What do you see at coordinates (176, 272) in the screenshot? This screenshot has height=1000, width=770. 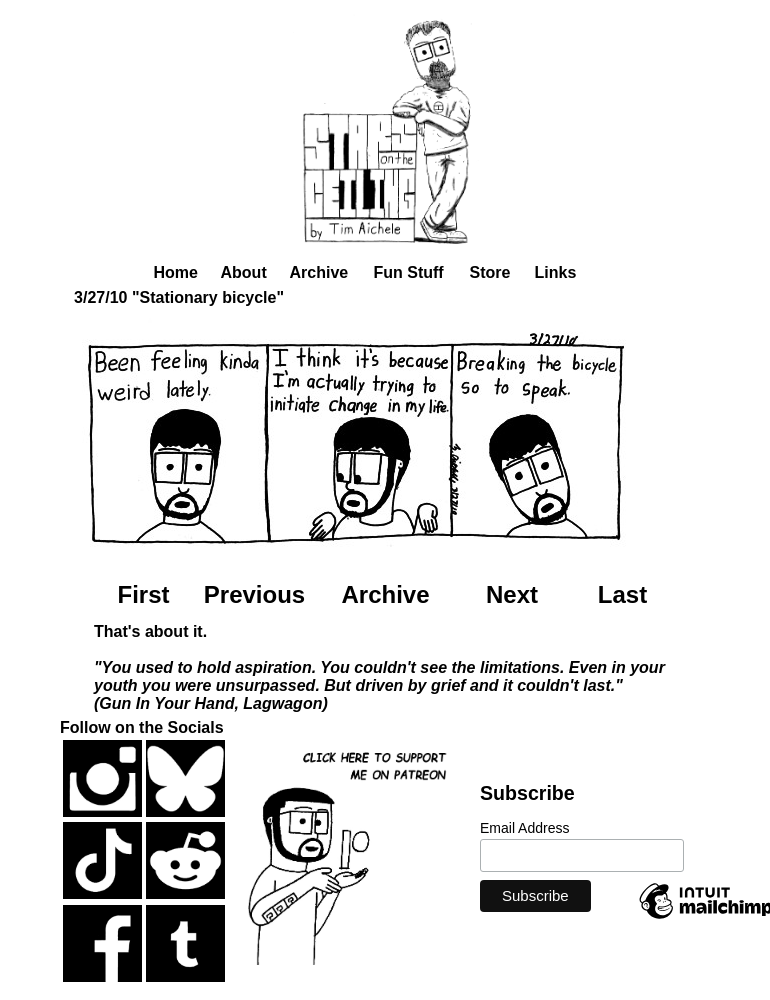 I see `Home` at bounding box center [176, 272].